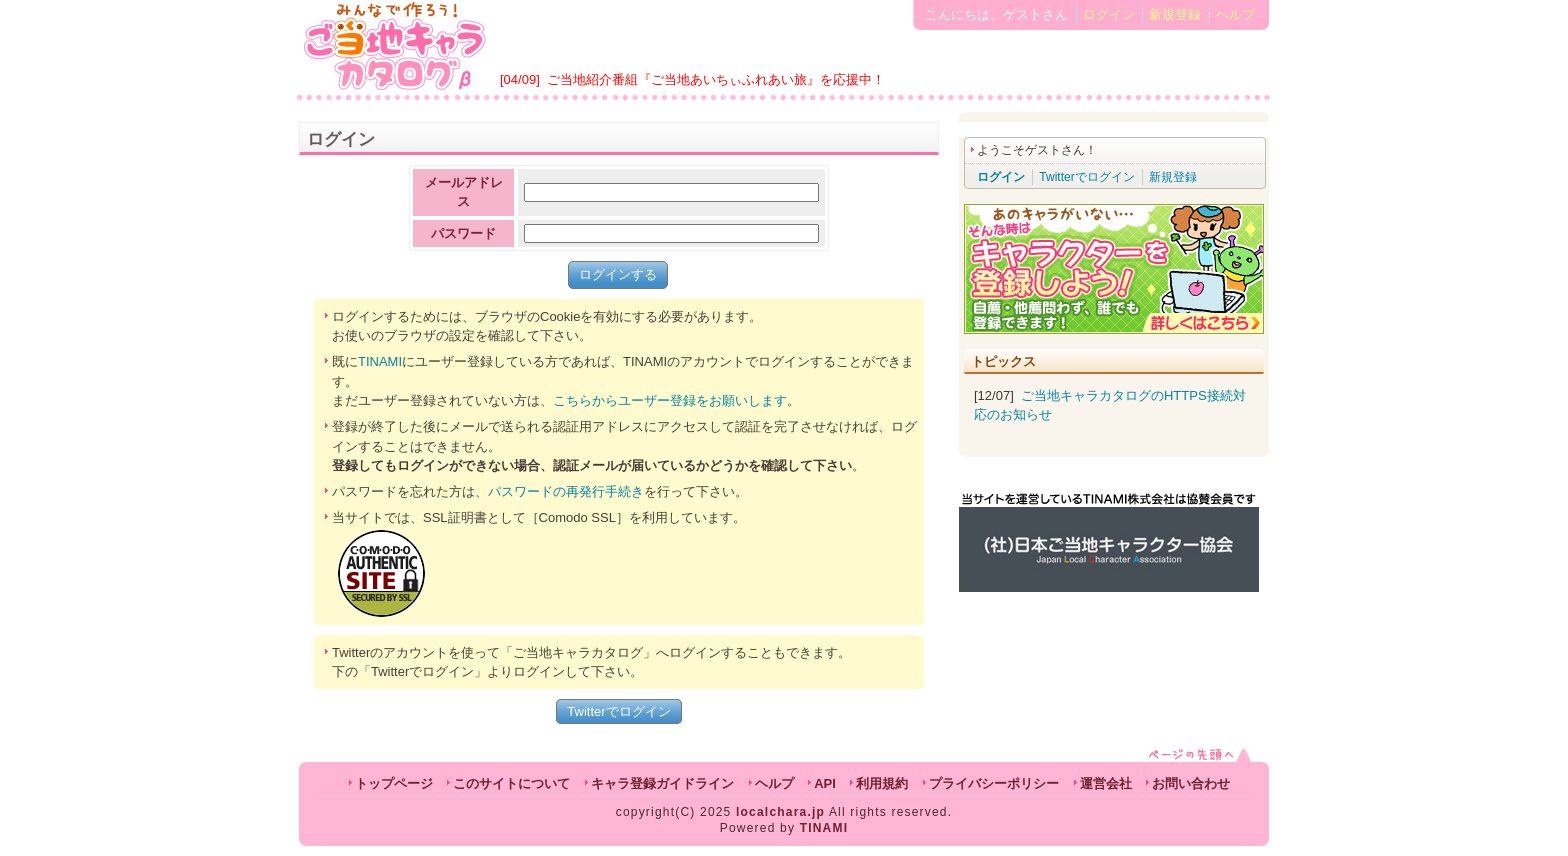 This screenshot has height=856, width=1568. What do you see at coordinates (882, 783) in the screenshot?
I see `利用規約` at bounding box center [882, 783].